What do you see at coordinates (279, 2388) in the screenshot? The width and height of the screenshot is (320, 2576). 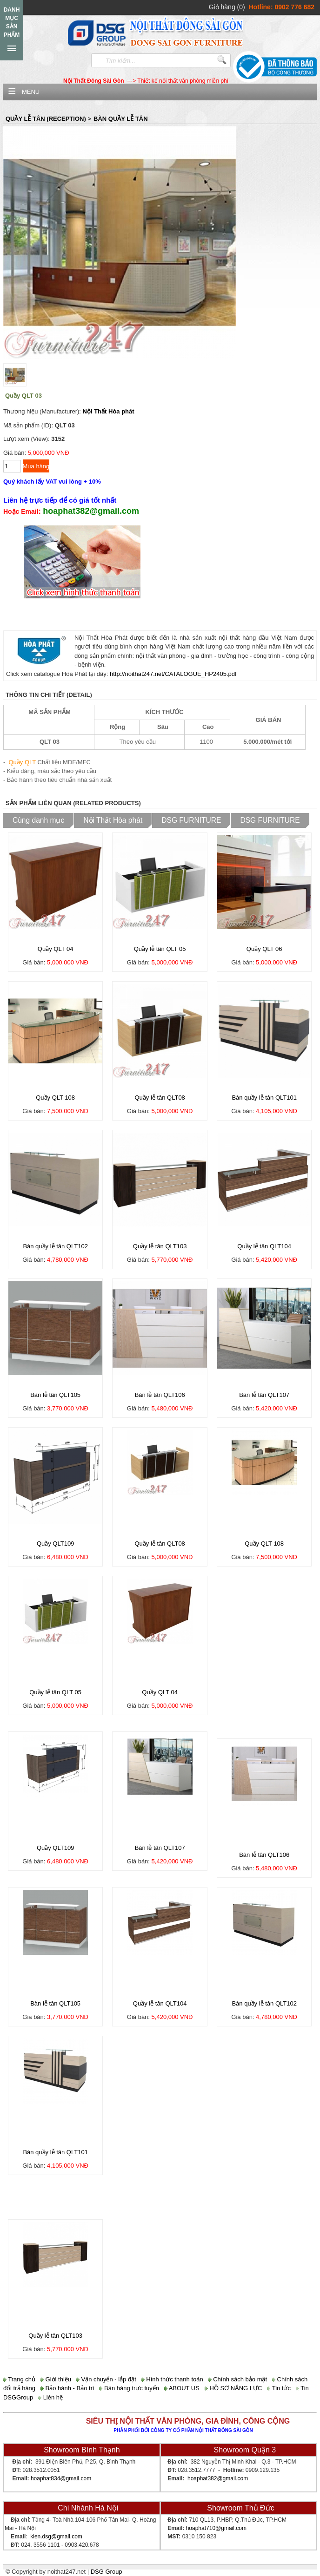 I see `Tin tức` at bounding box center [279, 2388].